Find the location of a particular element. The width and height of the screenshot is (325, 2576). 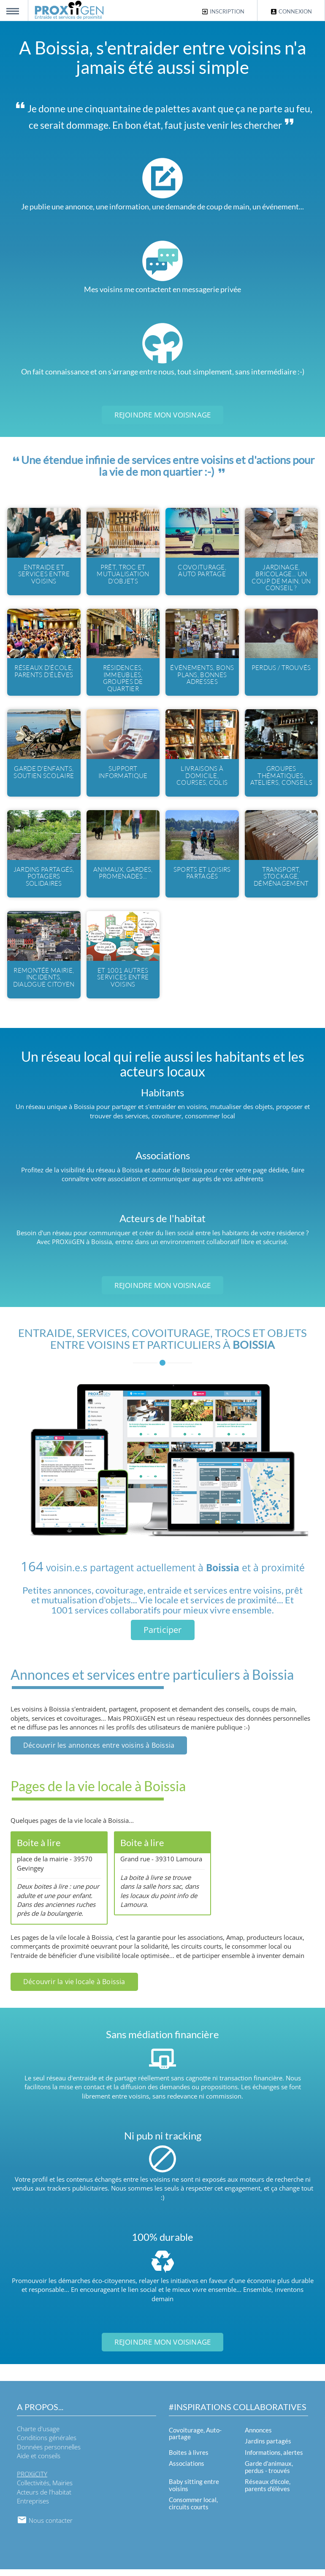

Aide et conseils is located at coordinates (38, 2462).